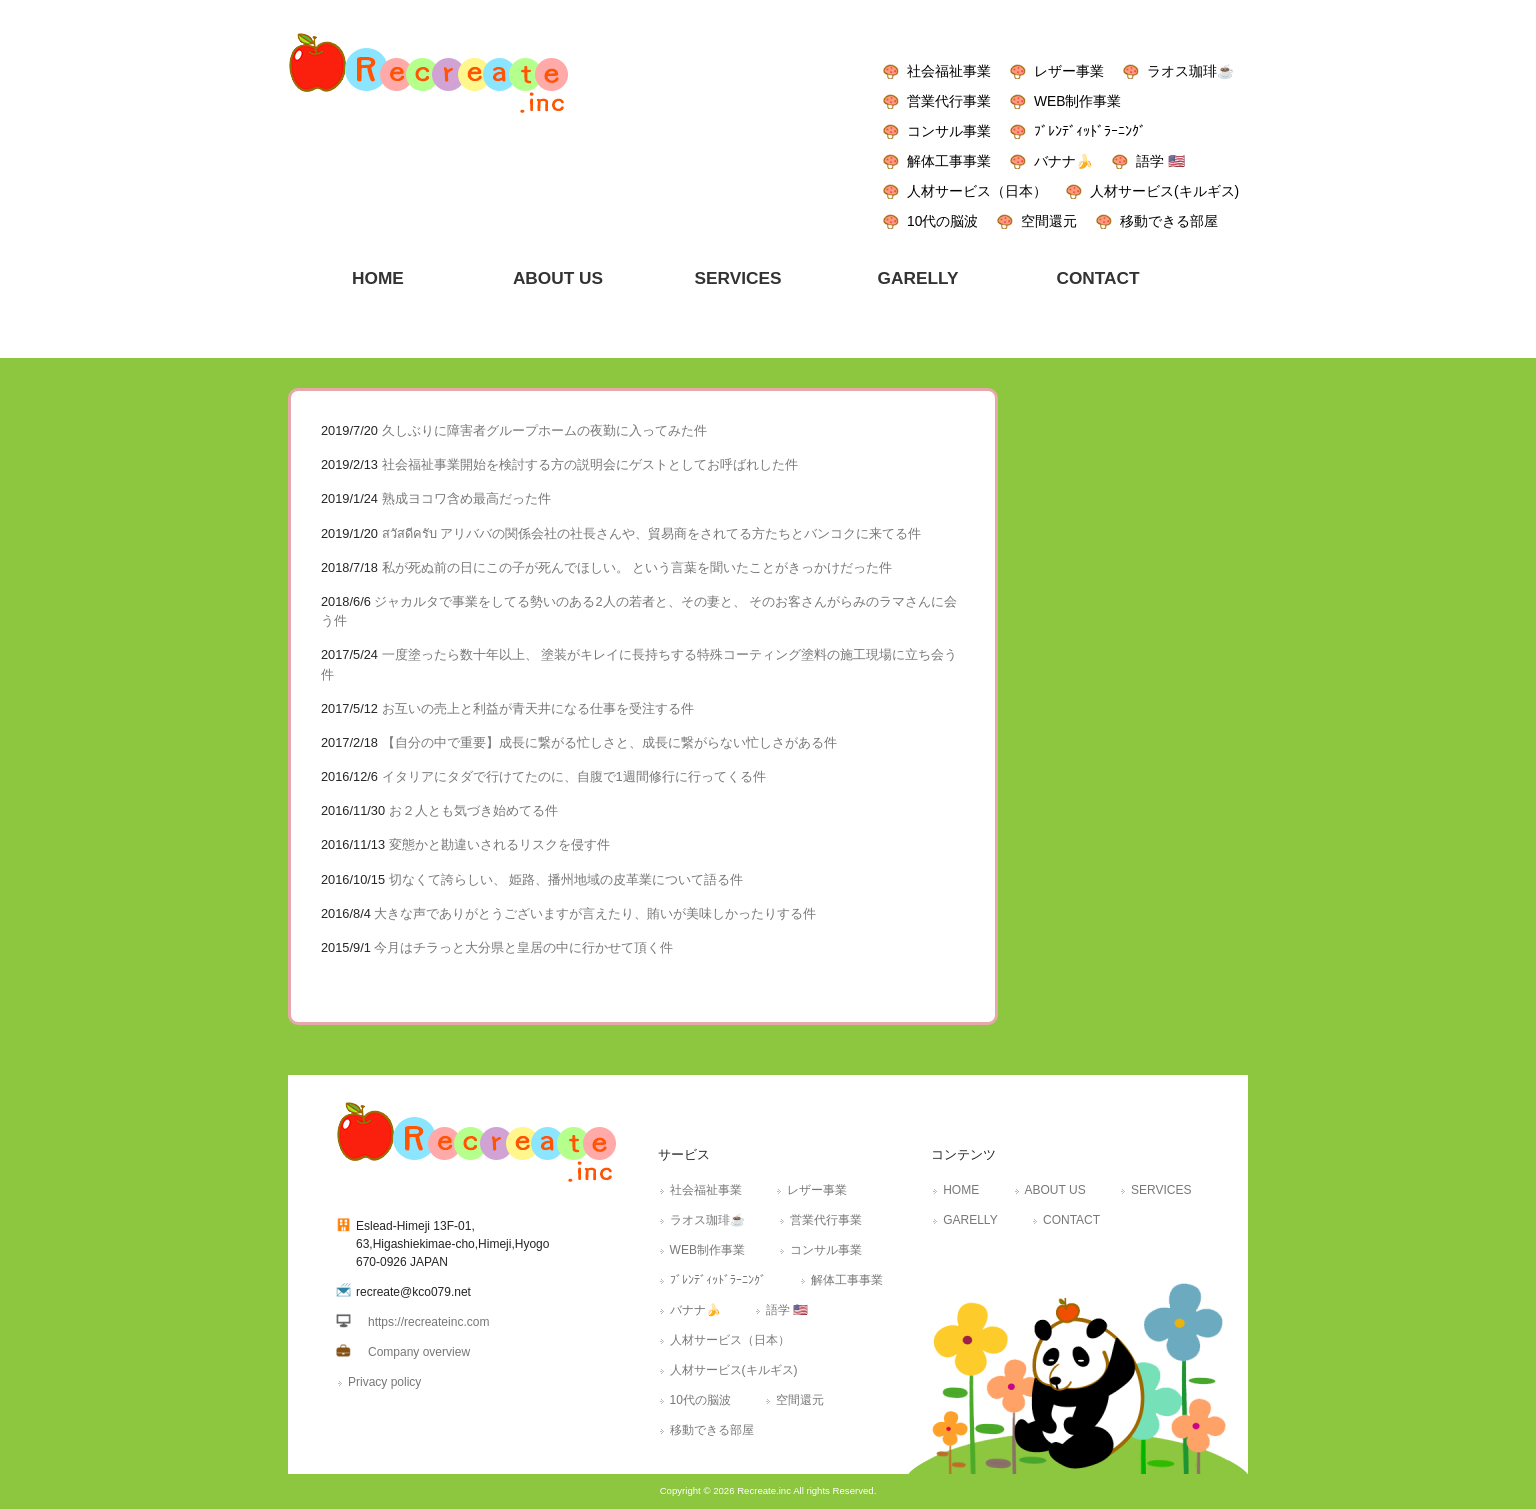 This screenshot has width=1536, height=1509. Describe the element at coordinates (1049, 221) in the screenshot. I see `空間還元` at that location.